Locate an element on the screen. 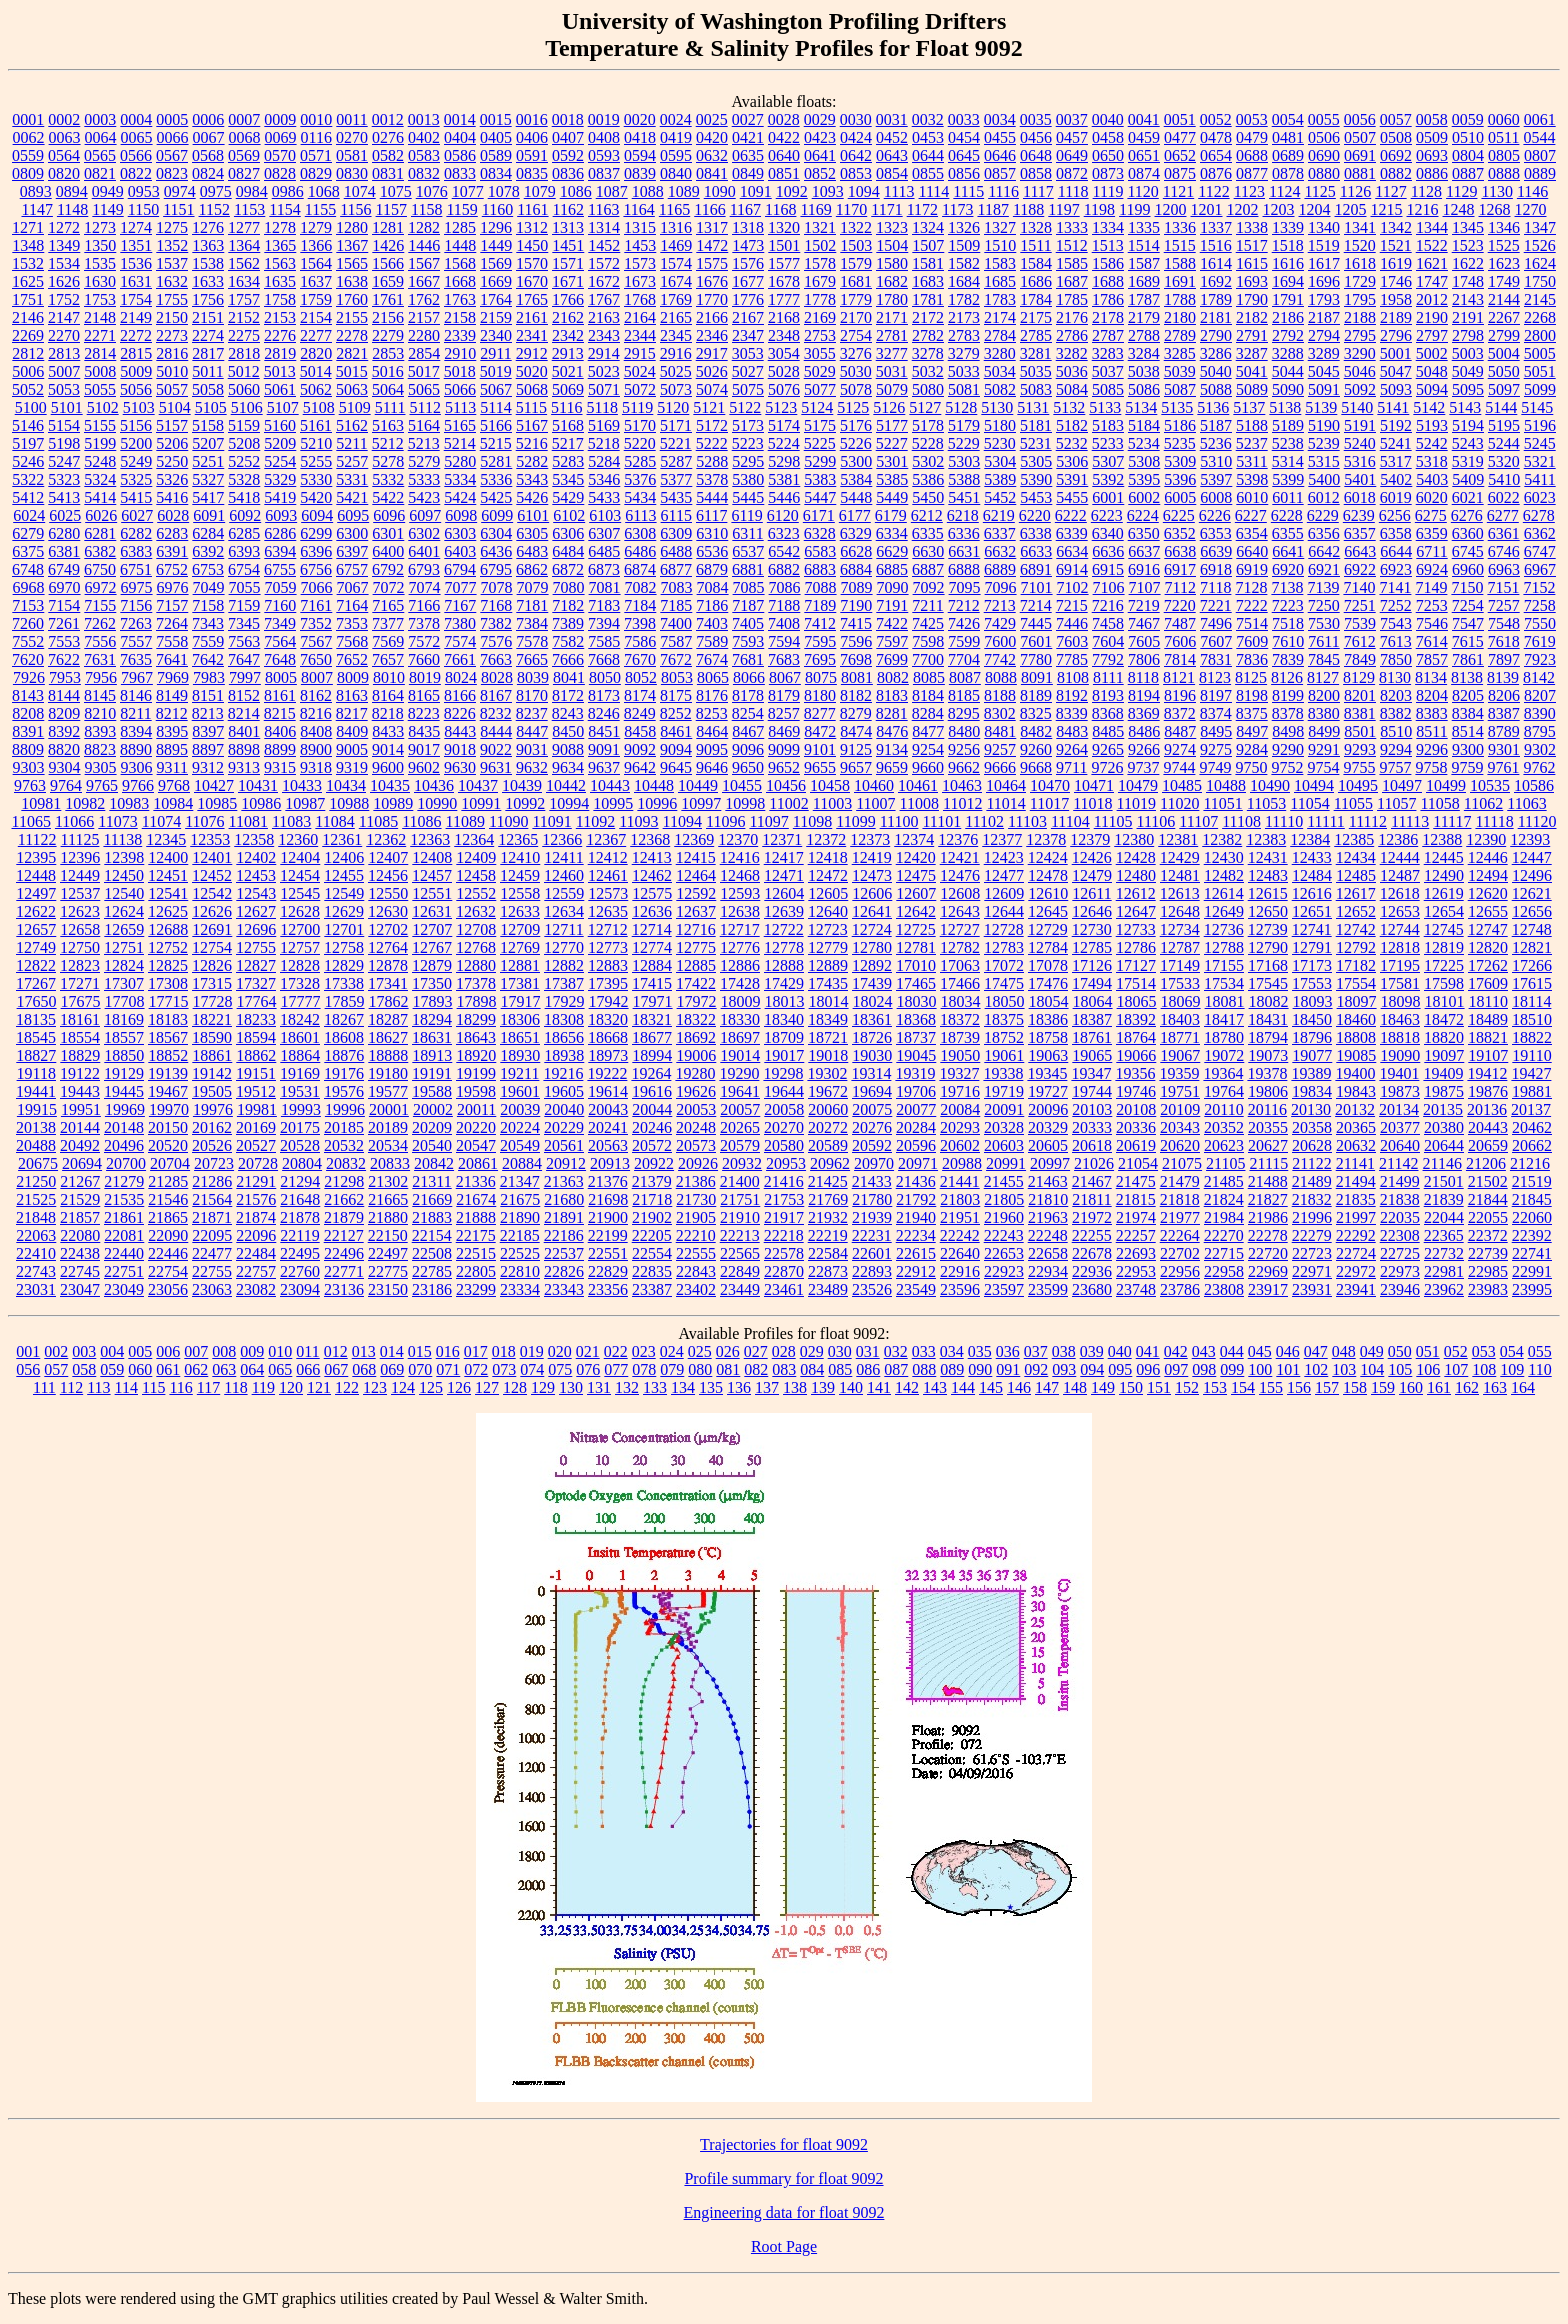  8339 is located at coordinates (1072, 713).